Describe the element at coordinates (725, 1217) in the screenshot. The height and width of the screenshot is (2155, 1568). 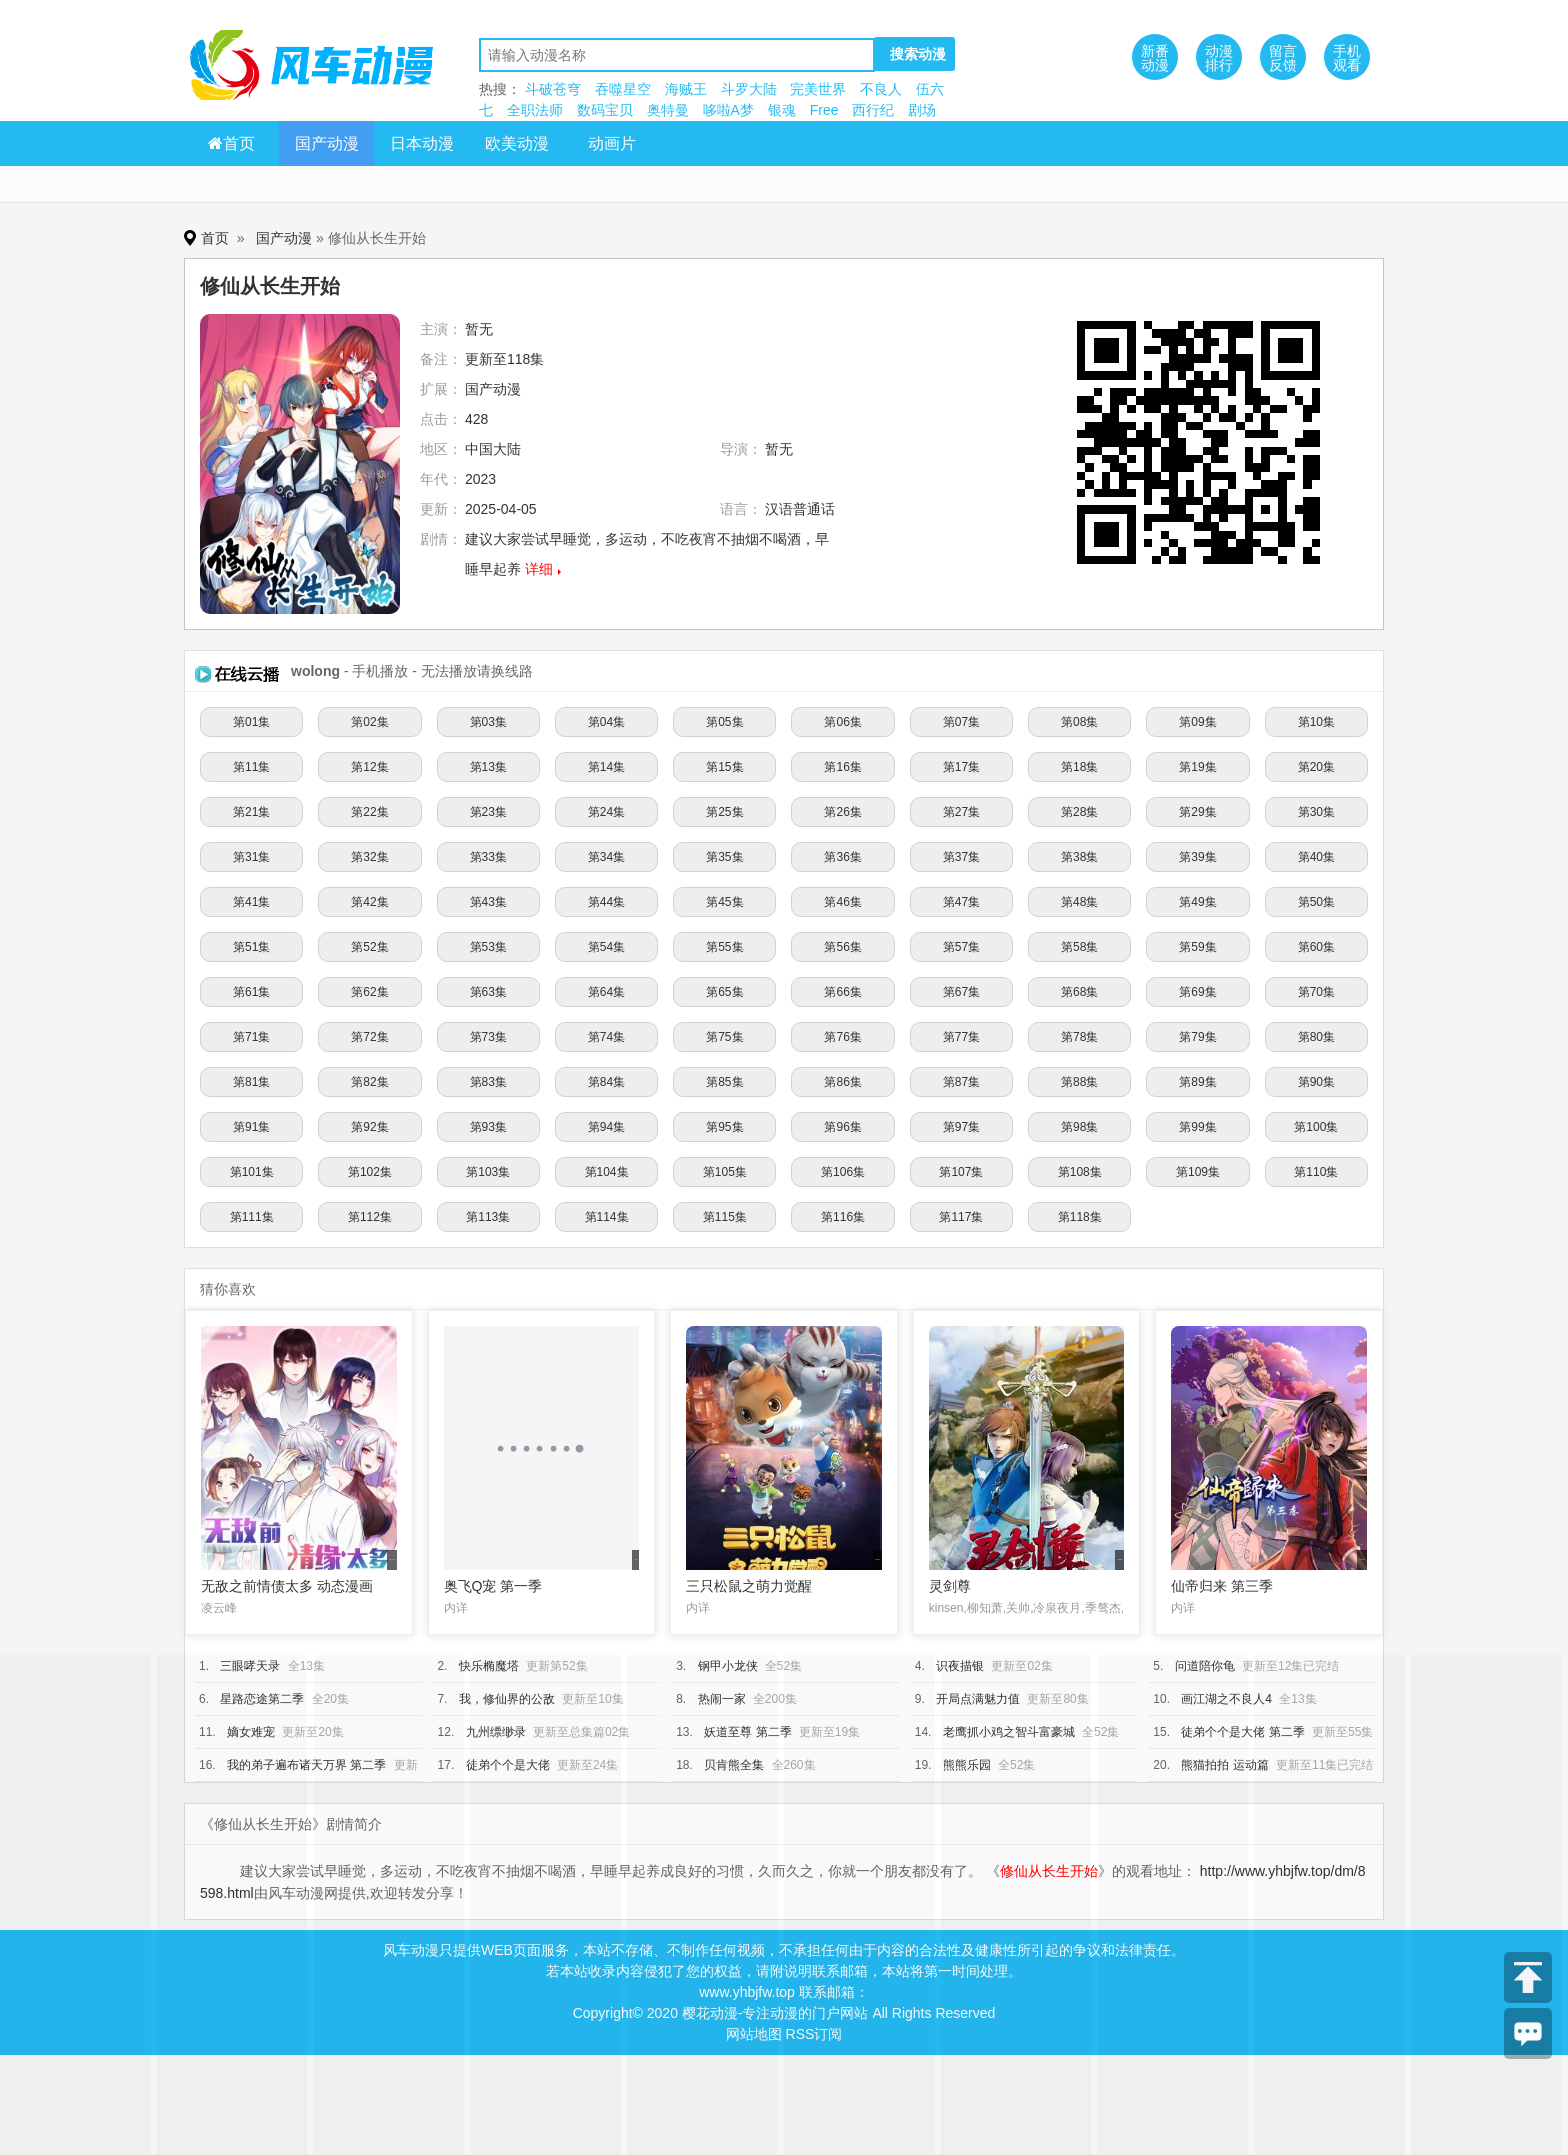
I see `第115集` at that location.